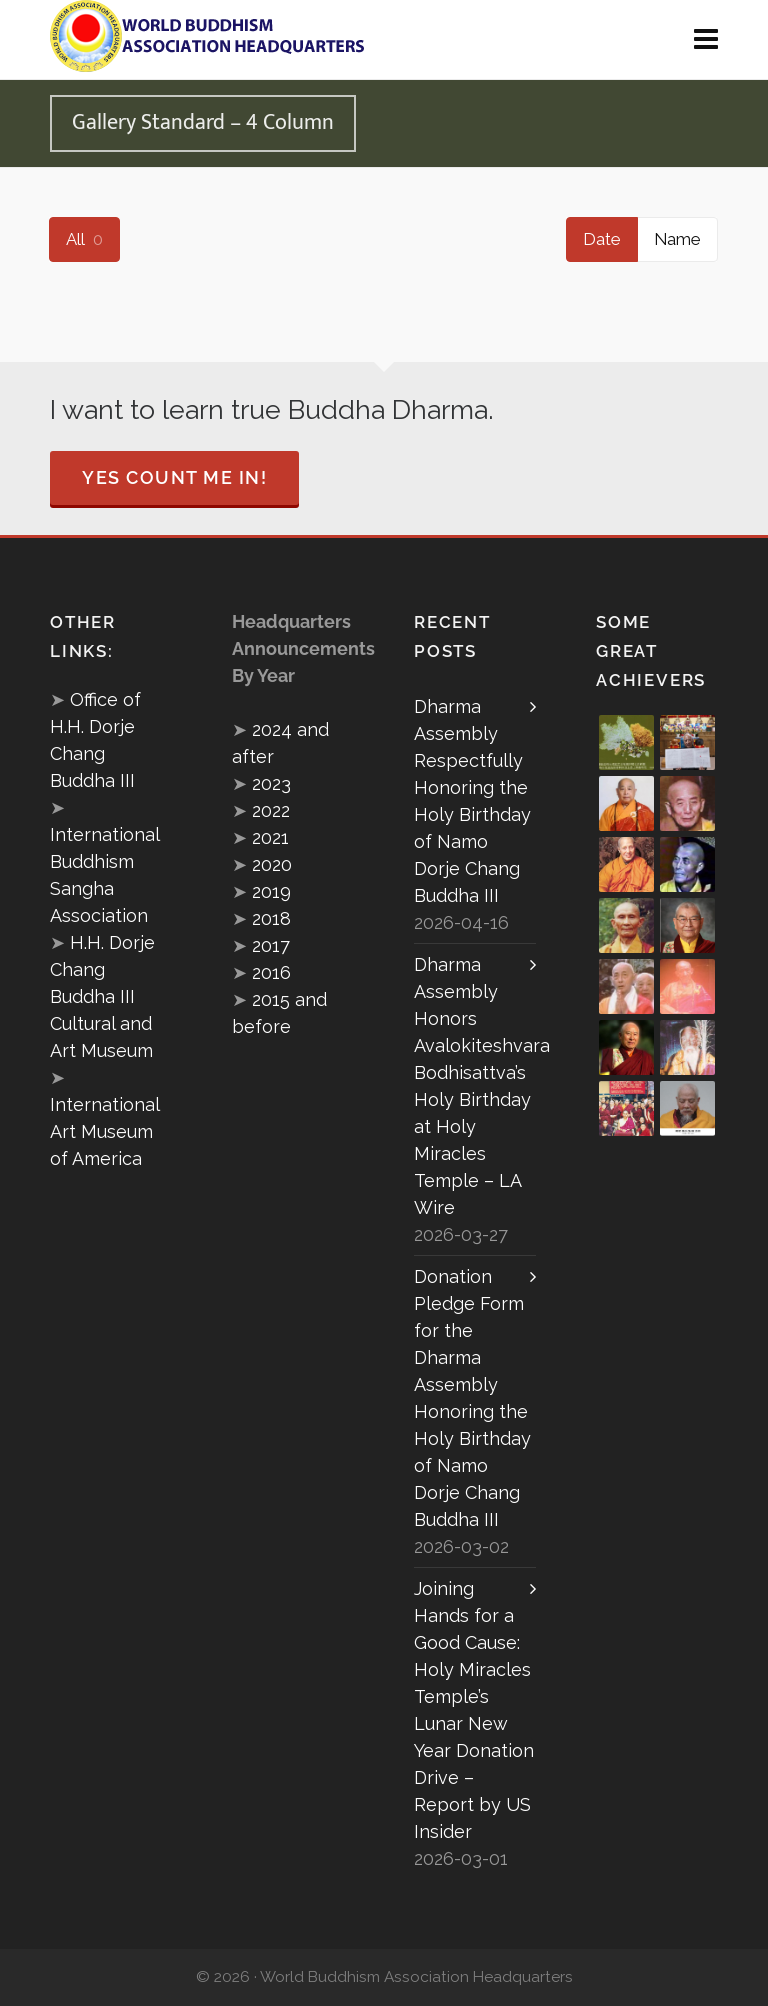  I want to click on [Navigation], so click(706, 40).